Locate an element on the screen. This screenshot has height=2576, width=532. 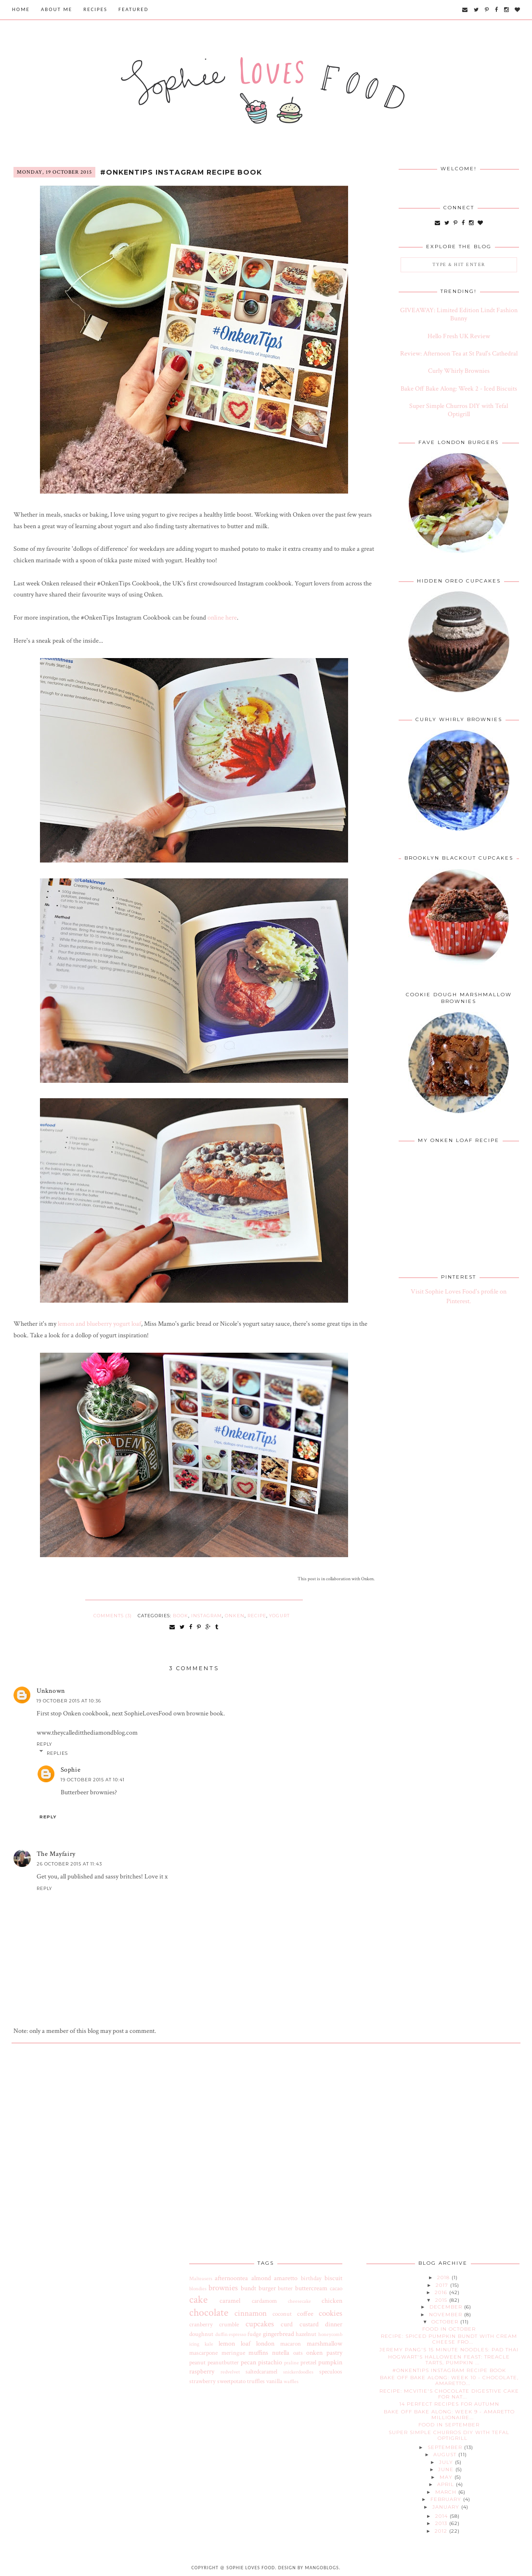
mascarpone is located at coordinates (203, 2353).